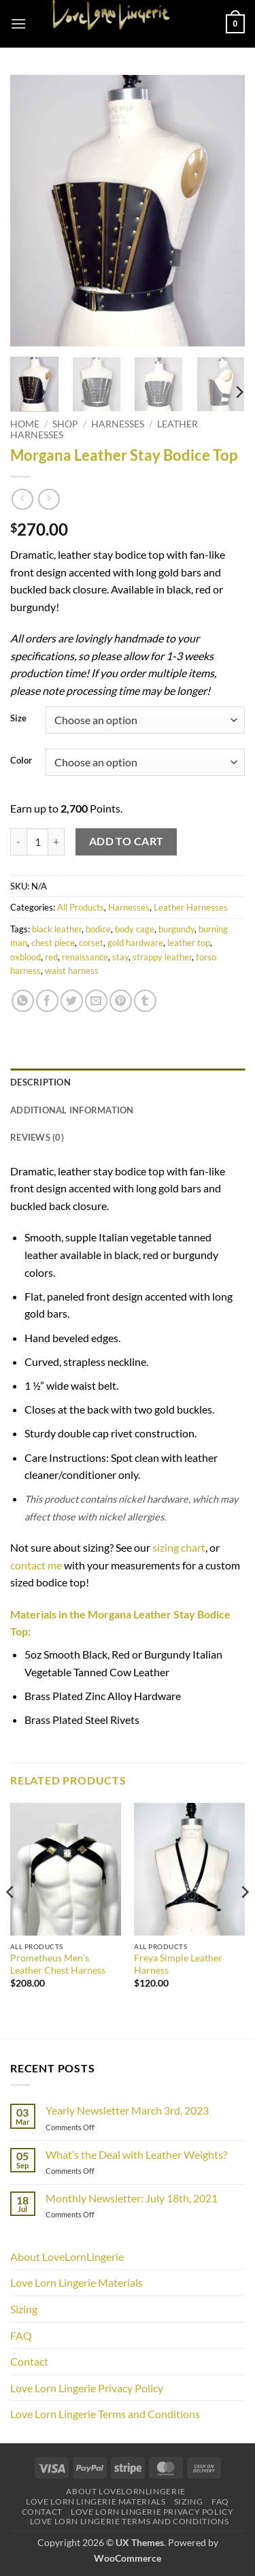  I want to click on Reviews (0) [tab], so click(37, 1137).